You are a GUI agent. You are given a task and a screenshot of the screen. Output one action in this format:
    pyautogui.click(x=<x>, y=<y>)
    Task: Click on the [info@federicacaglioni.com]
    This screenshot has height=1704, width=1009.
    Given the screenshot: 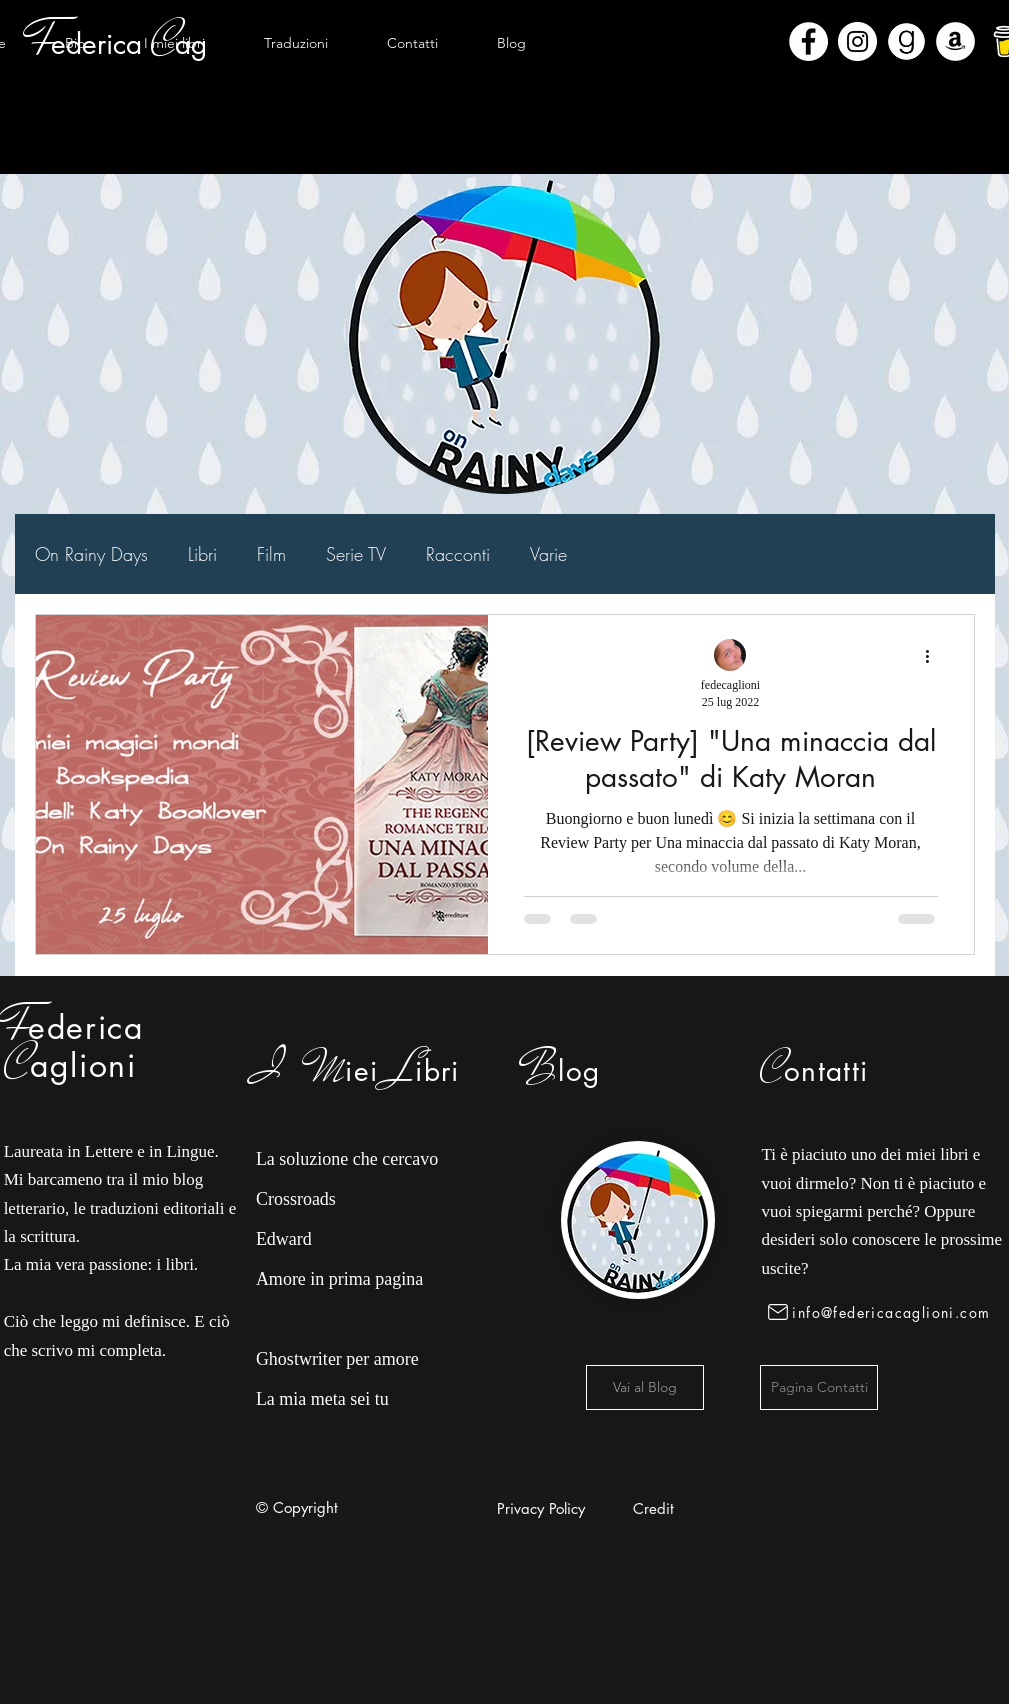 What is the action you would take?
    pyautogui.click(x=882, y=1312)
    